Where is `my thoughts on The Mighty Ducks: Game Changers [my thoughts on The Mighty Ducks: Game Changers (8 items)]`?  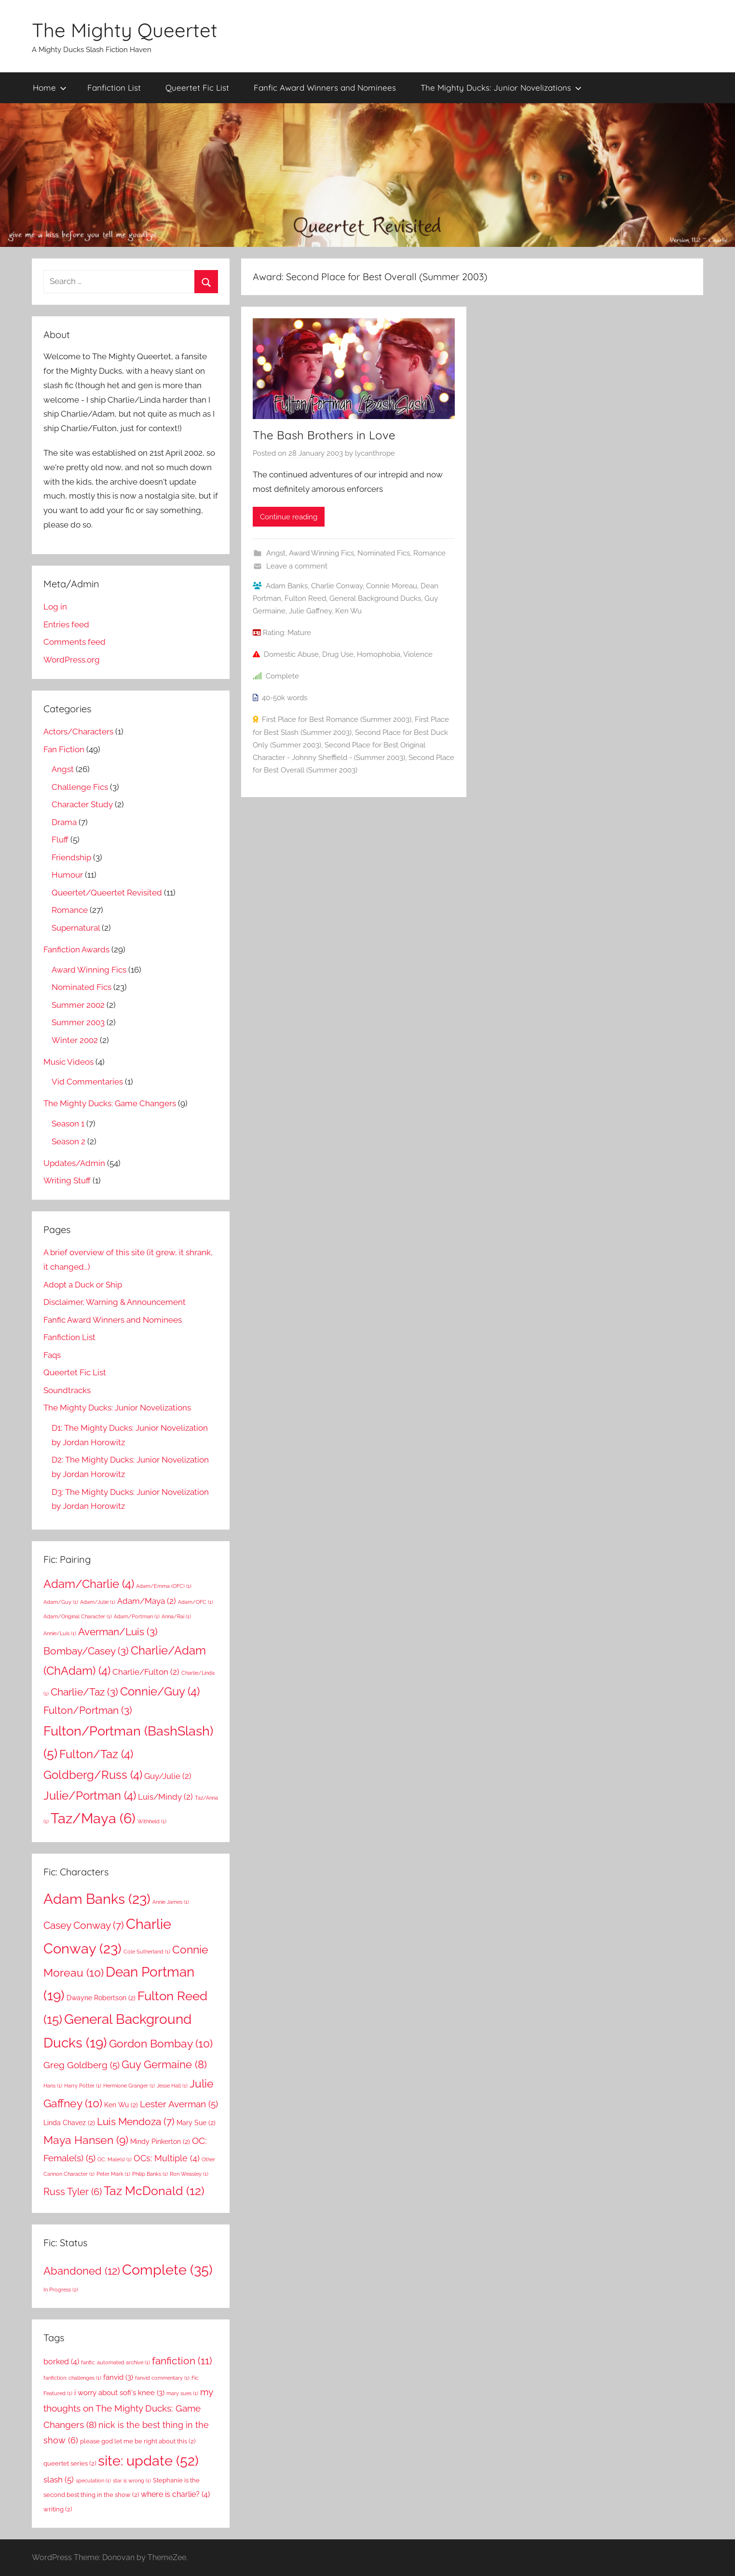
my thoughts on The Mighty Ducks: Game Changers [my thoughts on The Mighty Ducks: Game Changers (8 items)] is located at coordinates (128, 2407).